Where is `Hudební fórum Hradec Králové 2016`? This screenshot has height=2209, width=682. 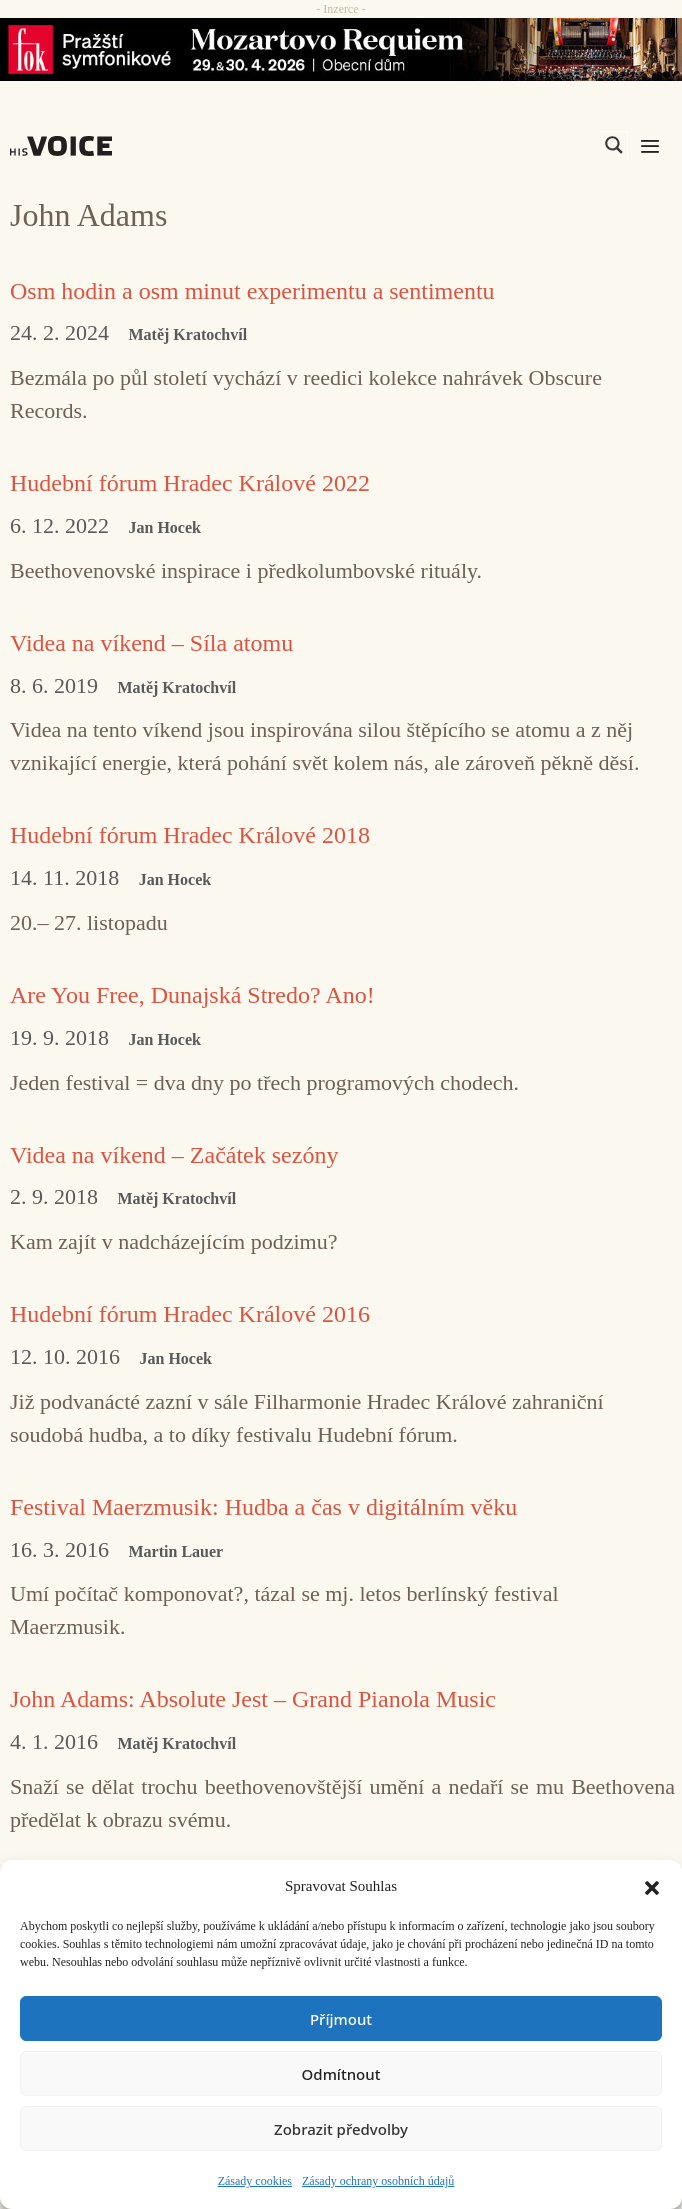
Hudební fórum Hradec Králové 2016 is located at coordinates (190, 1314).